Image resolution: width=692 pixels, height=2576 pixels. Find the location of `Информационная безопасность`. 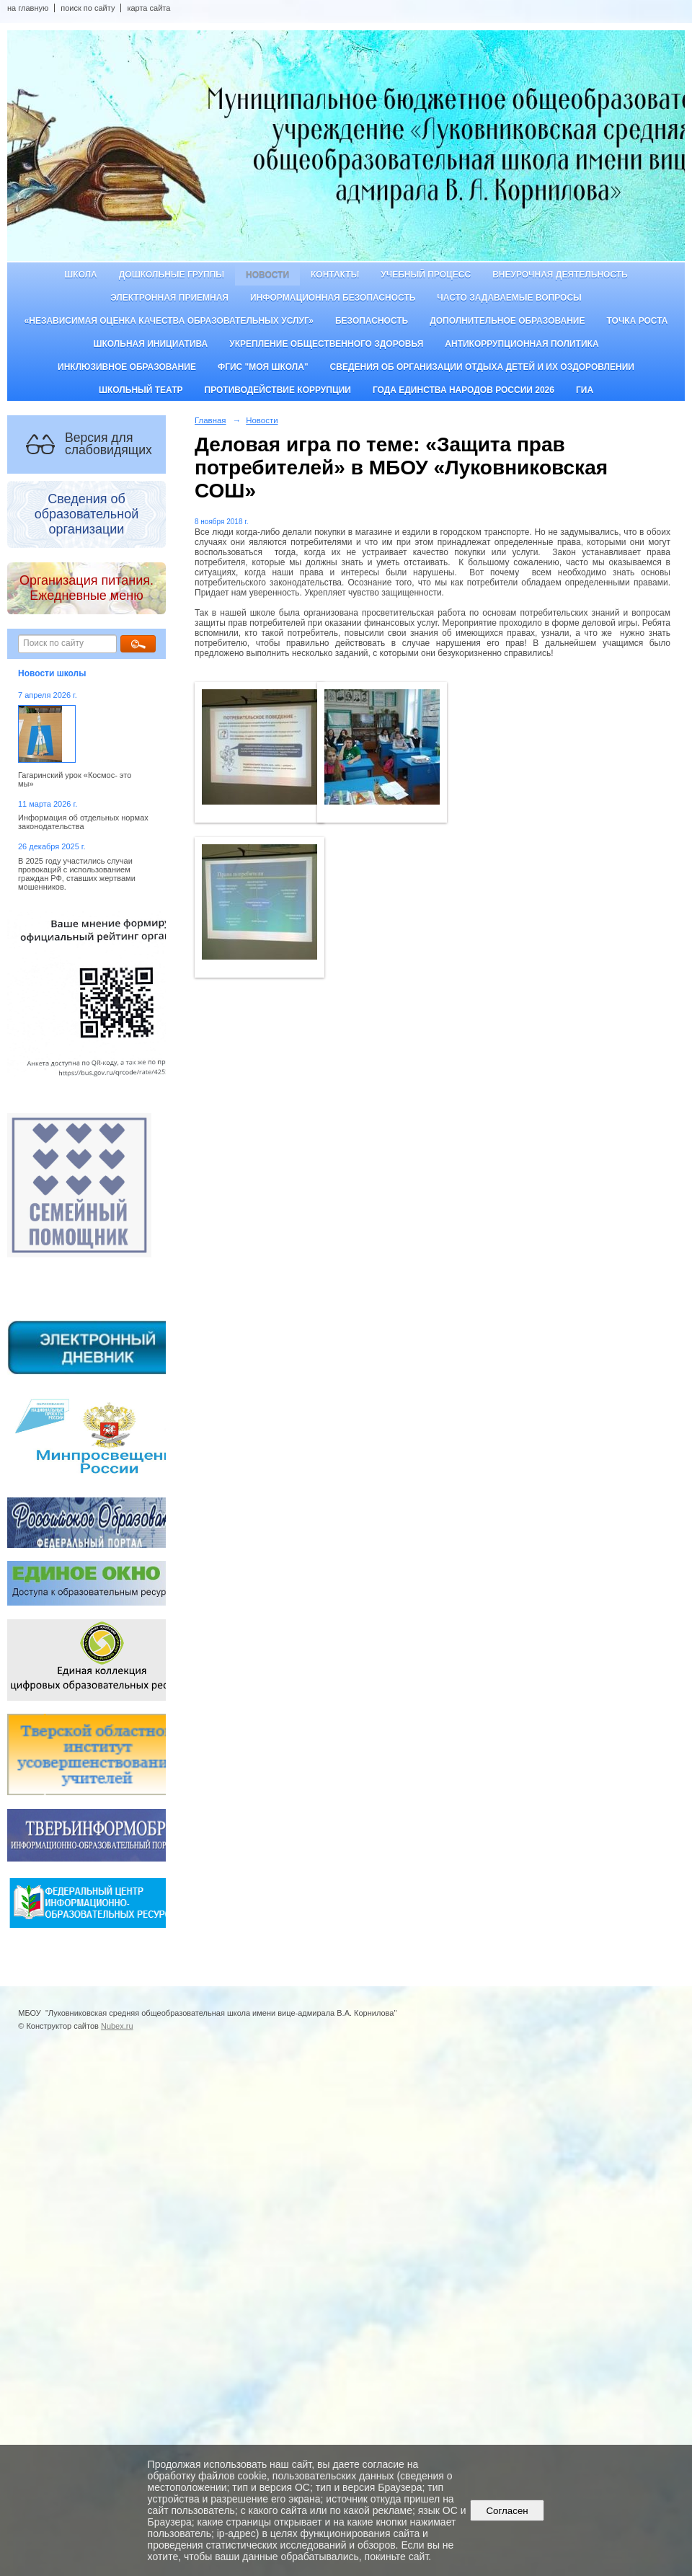

Информационная безопасность is located at coordinates (332, 298).